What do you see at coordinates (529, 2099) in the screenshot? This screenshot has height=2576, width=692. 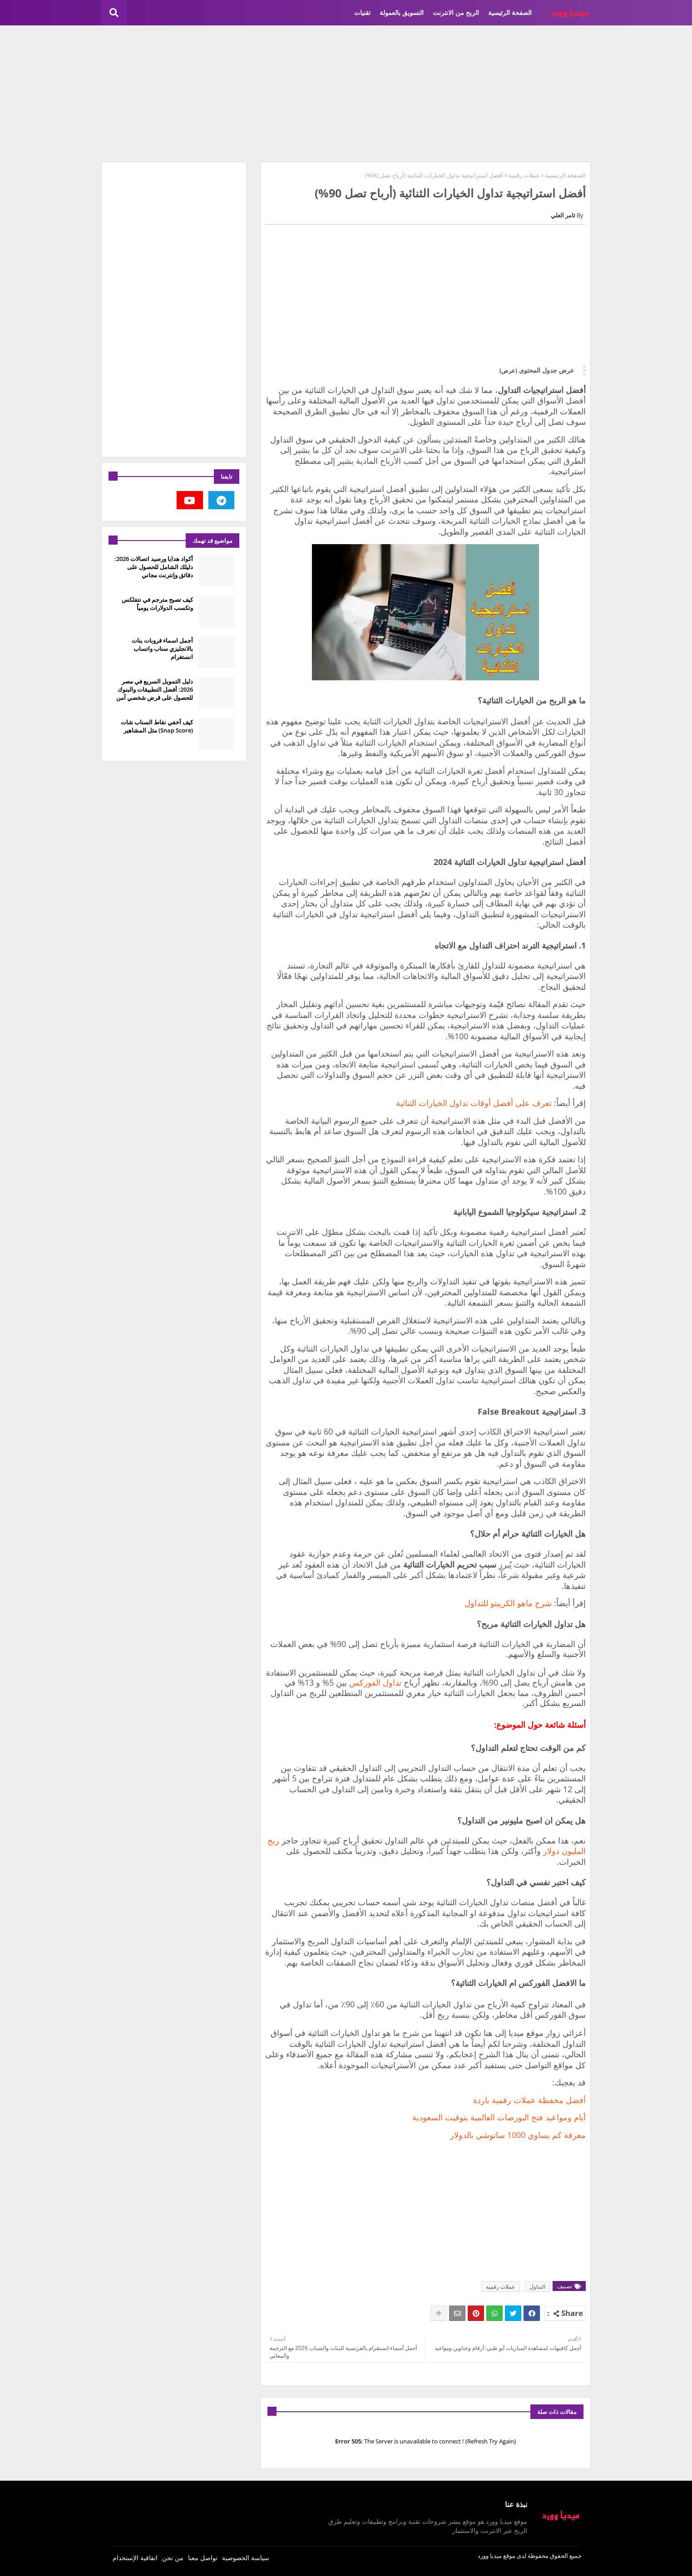 I see `أفضل محفظة عملات رقمية باردة` at bounding box center [529, 2099].